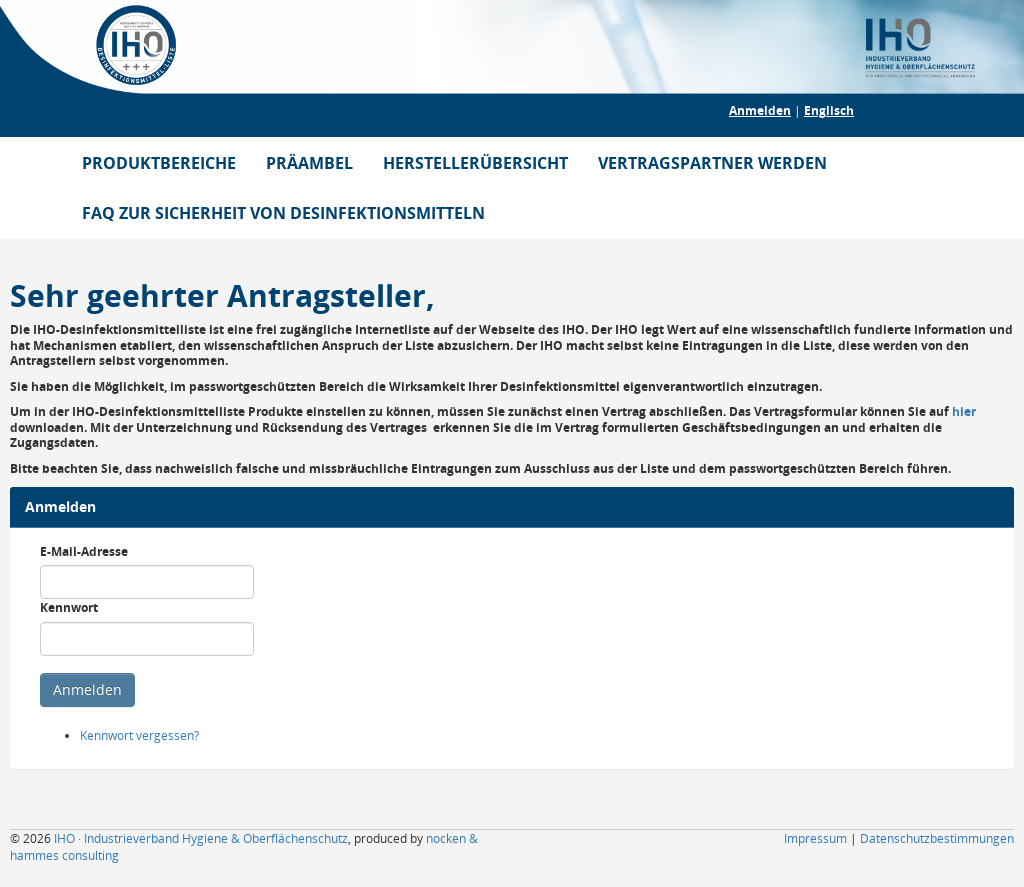  Describe the element at coordinates (139, 735) in the screenshot. I see `Kennwort vergessen?` at that location.